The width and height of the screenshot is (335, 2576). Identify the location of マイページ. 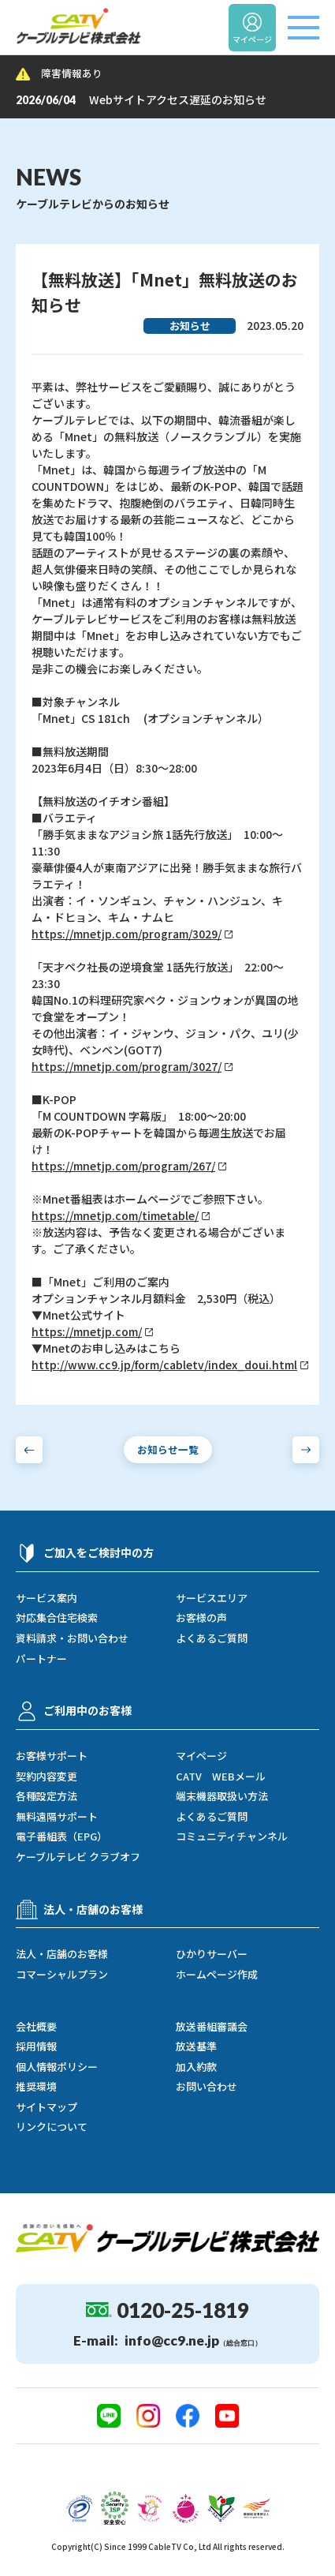
(201, 1756).